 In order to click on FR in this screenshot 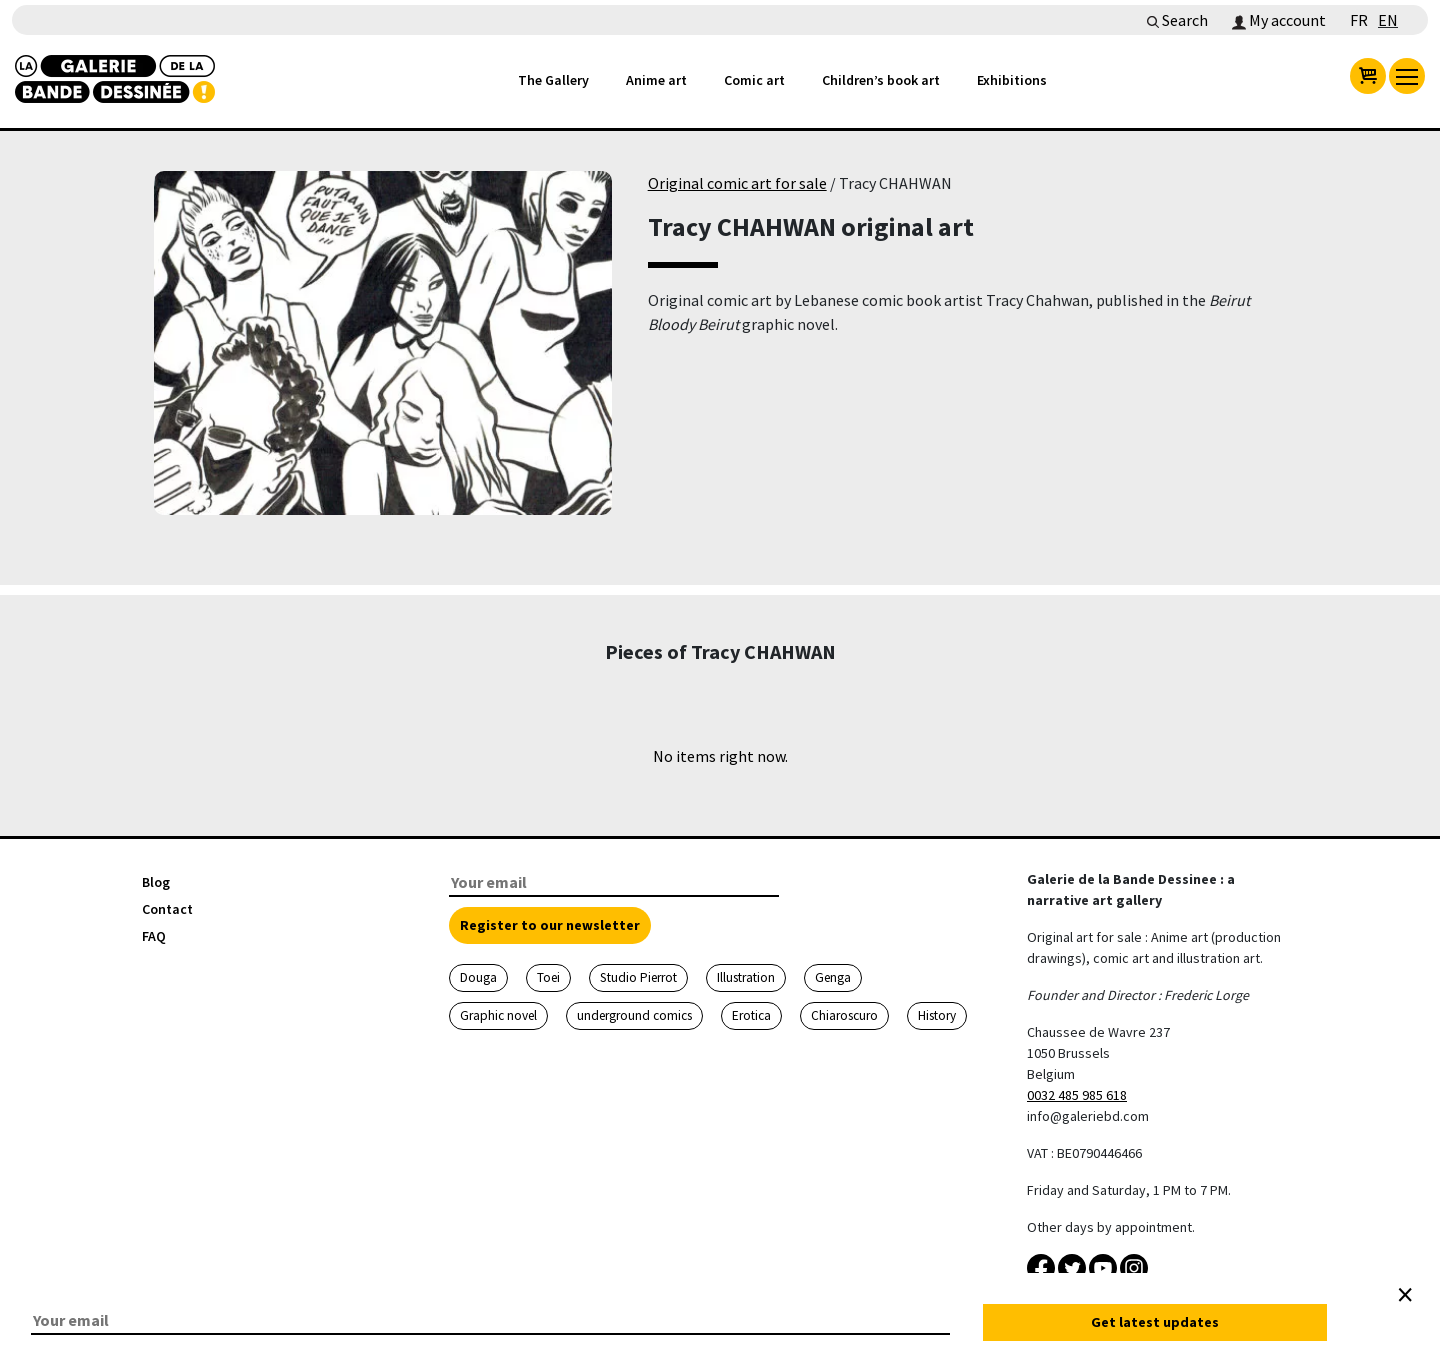, I will do `click(1359, 20)`.